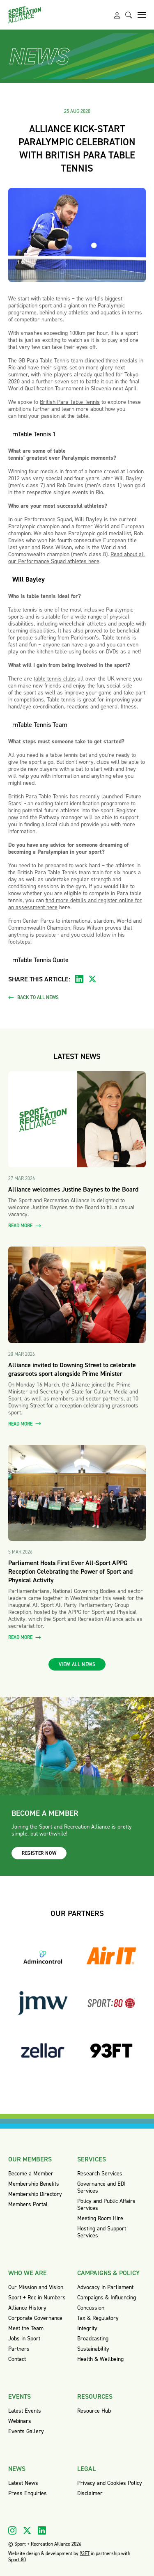  What do you see at coordinates (12, 2530) in the screenshot?
I see `[Visit our Instagram]` at bounding box center [12, 2530].